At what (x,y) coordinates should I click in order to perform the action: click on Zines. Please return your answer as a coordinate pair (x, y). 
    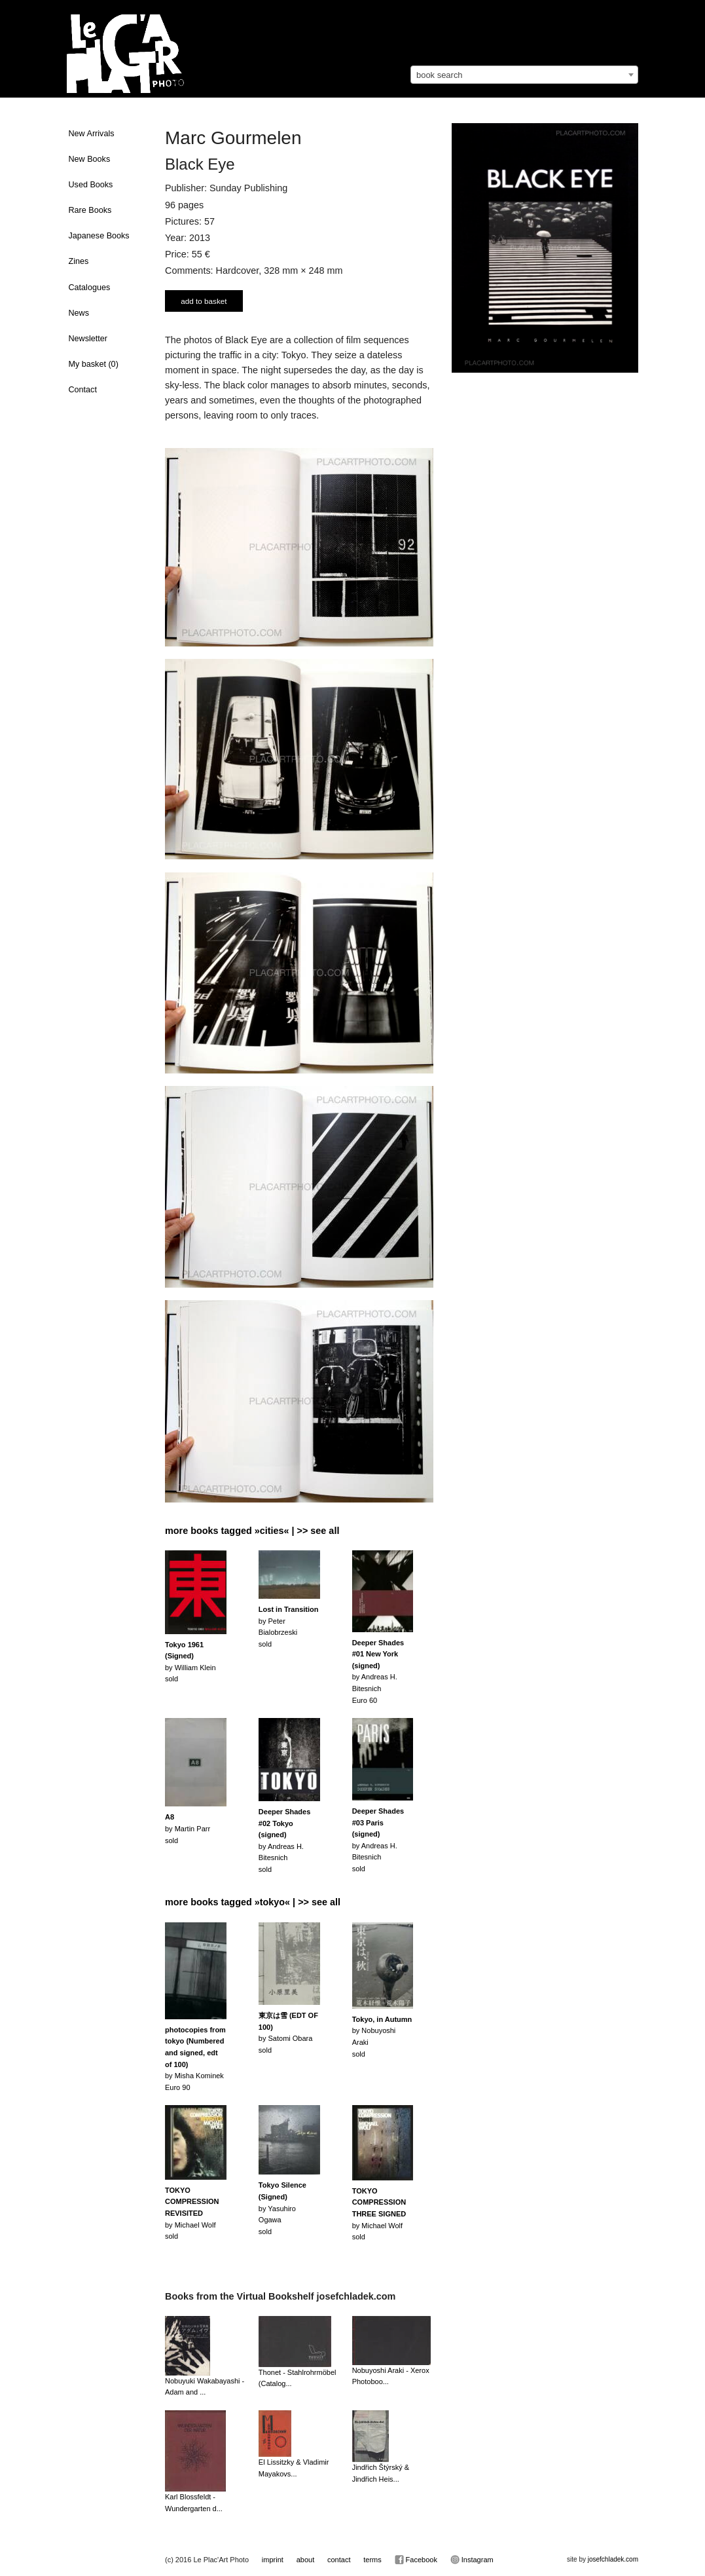
    Looking at the image, I should click on (79, 261).